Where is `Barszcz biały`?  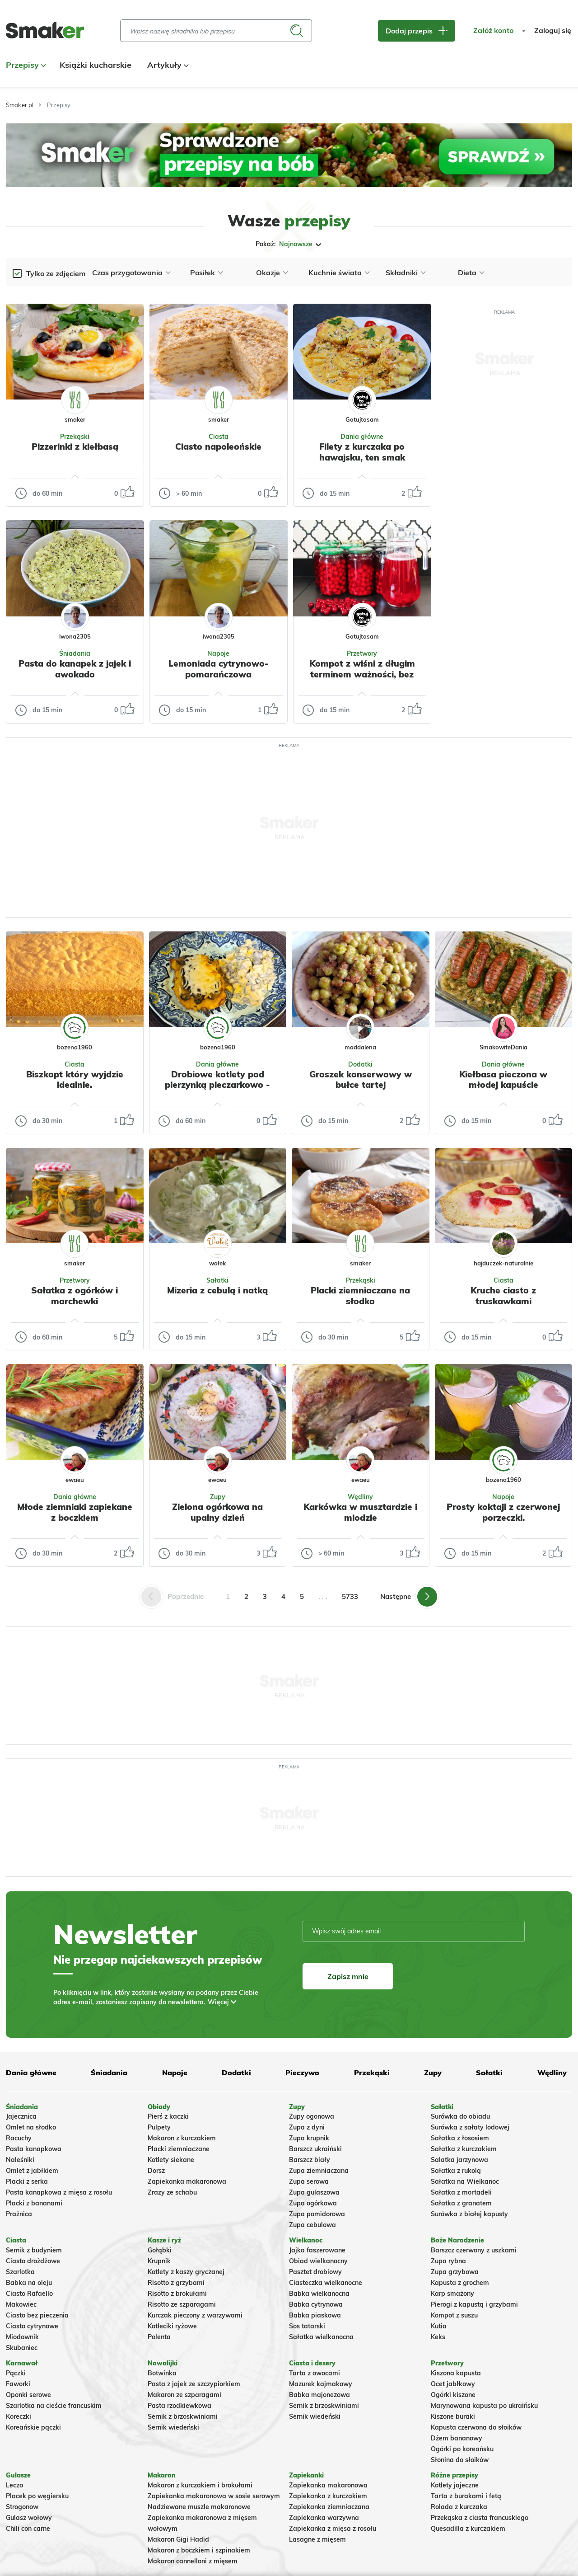 Barszcz biały is located at coordinates (309, 2160).